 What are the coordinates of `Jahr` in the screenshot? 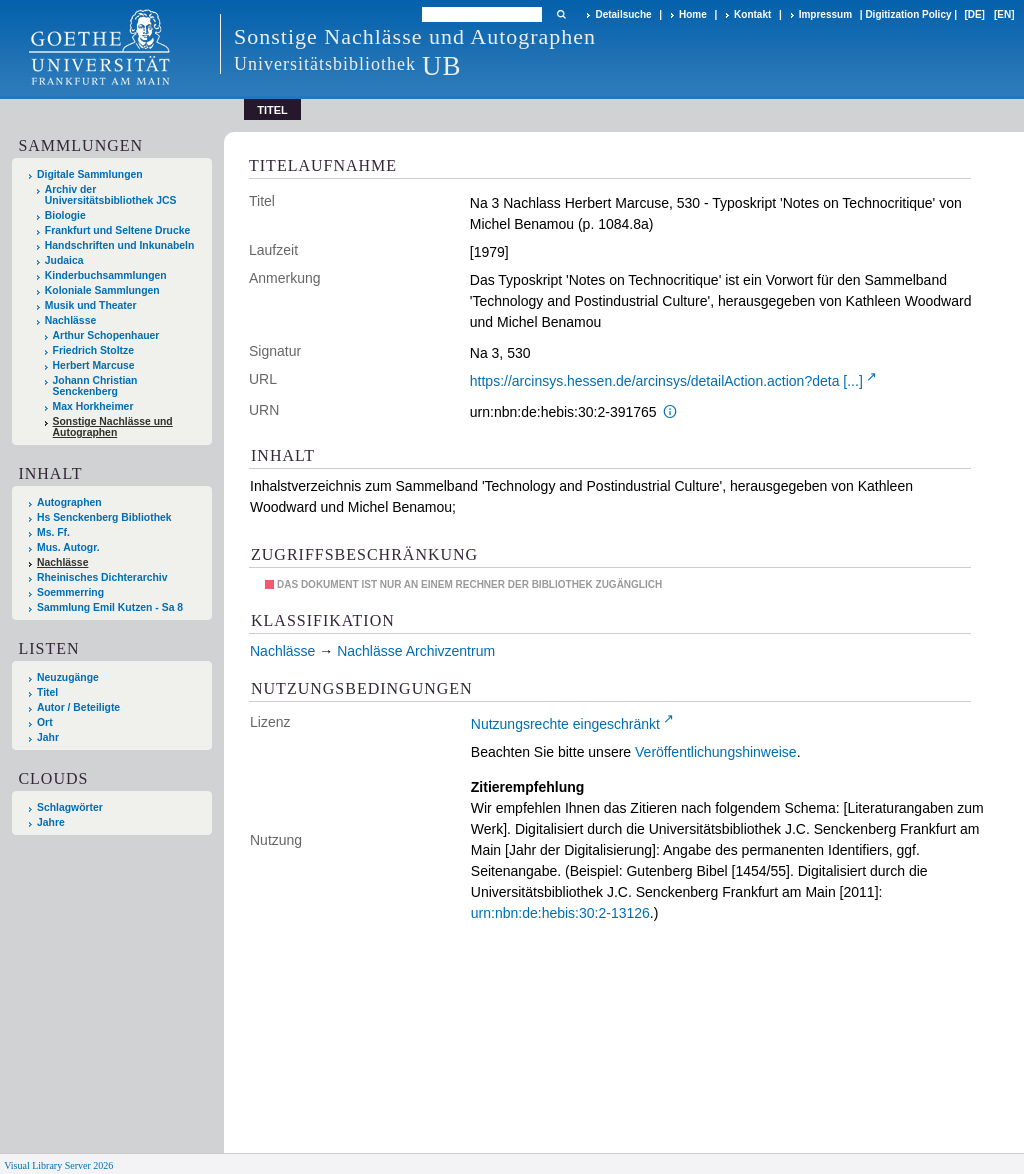 It's located at (48, 737).